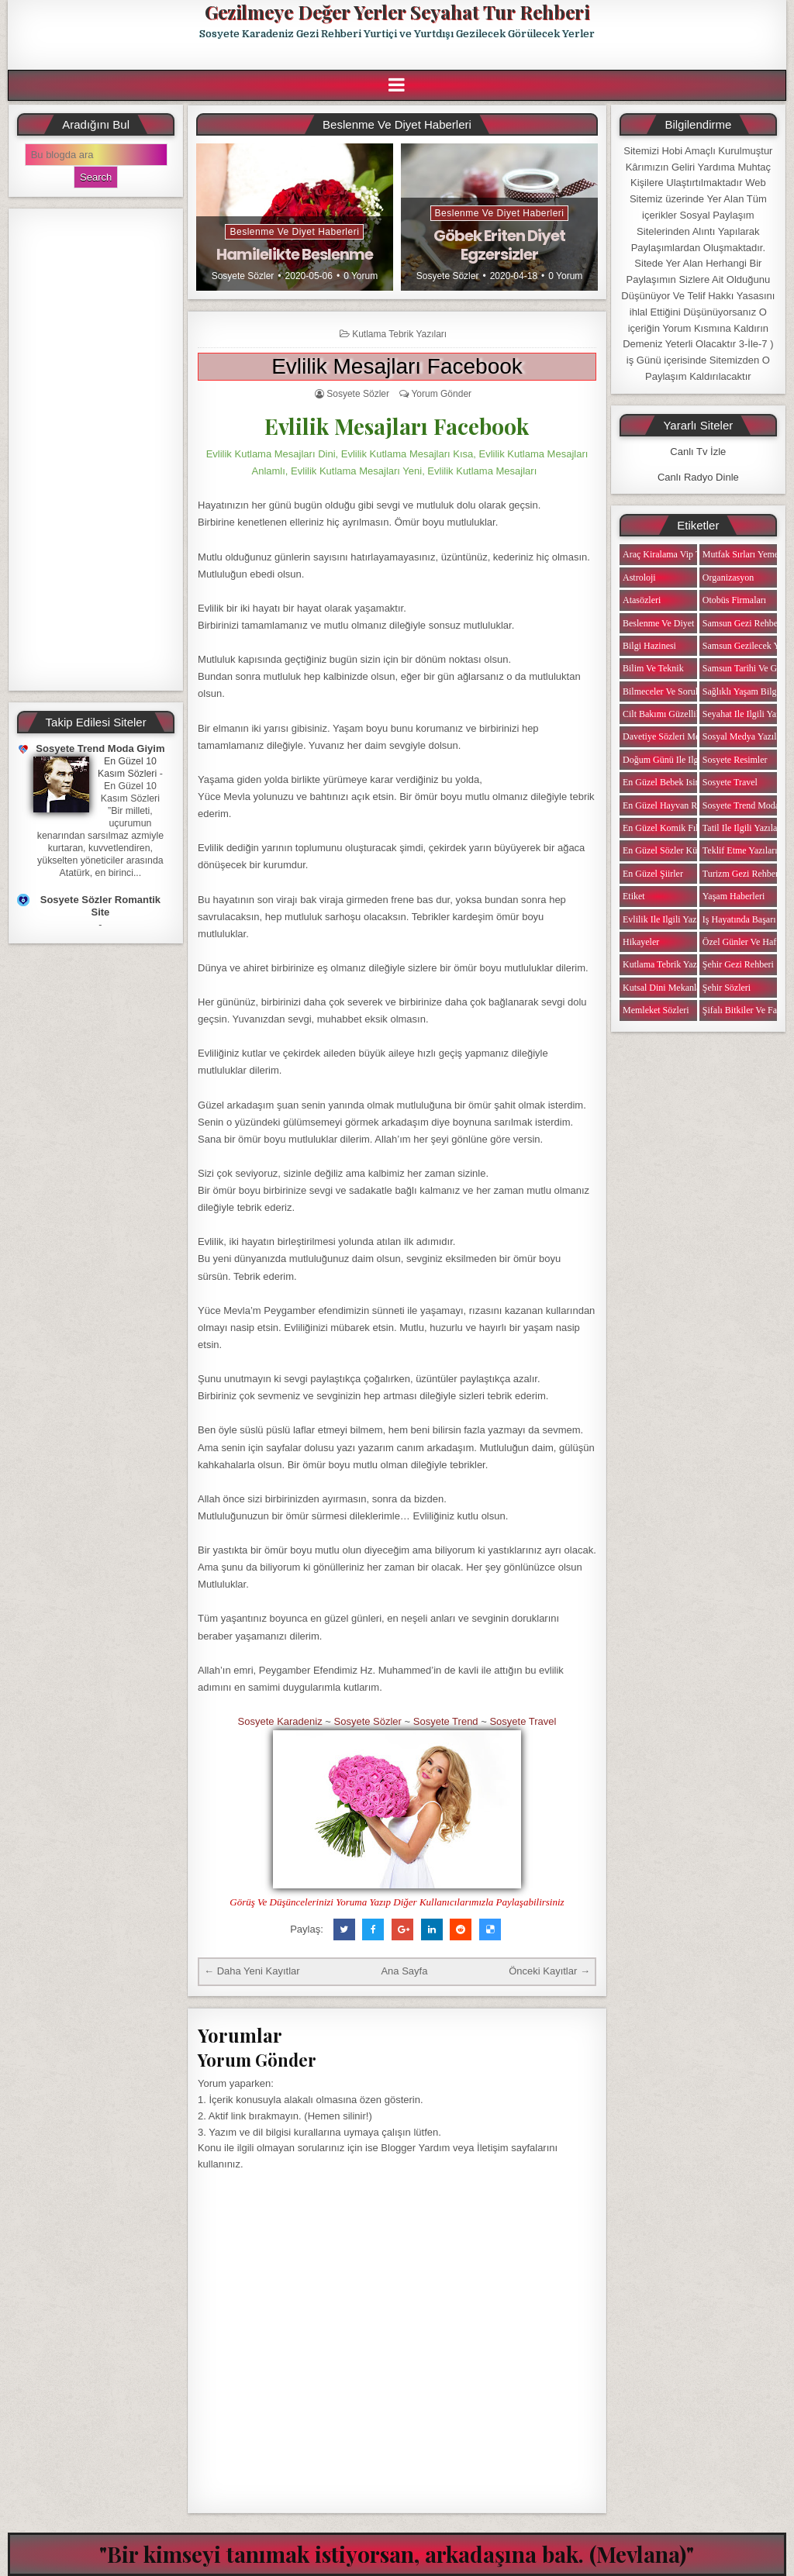  I want to click on Araç Kiralama Vip Transfer, so click(675, 554).